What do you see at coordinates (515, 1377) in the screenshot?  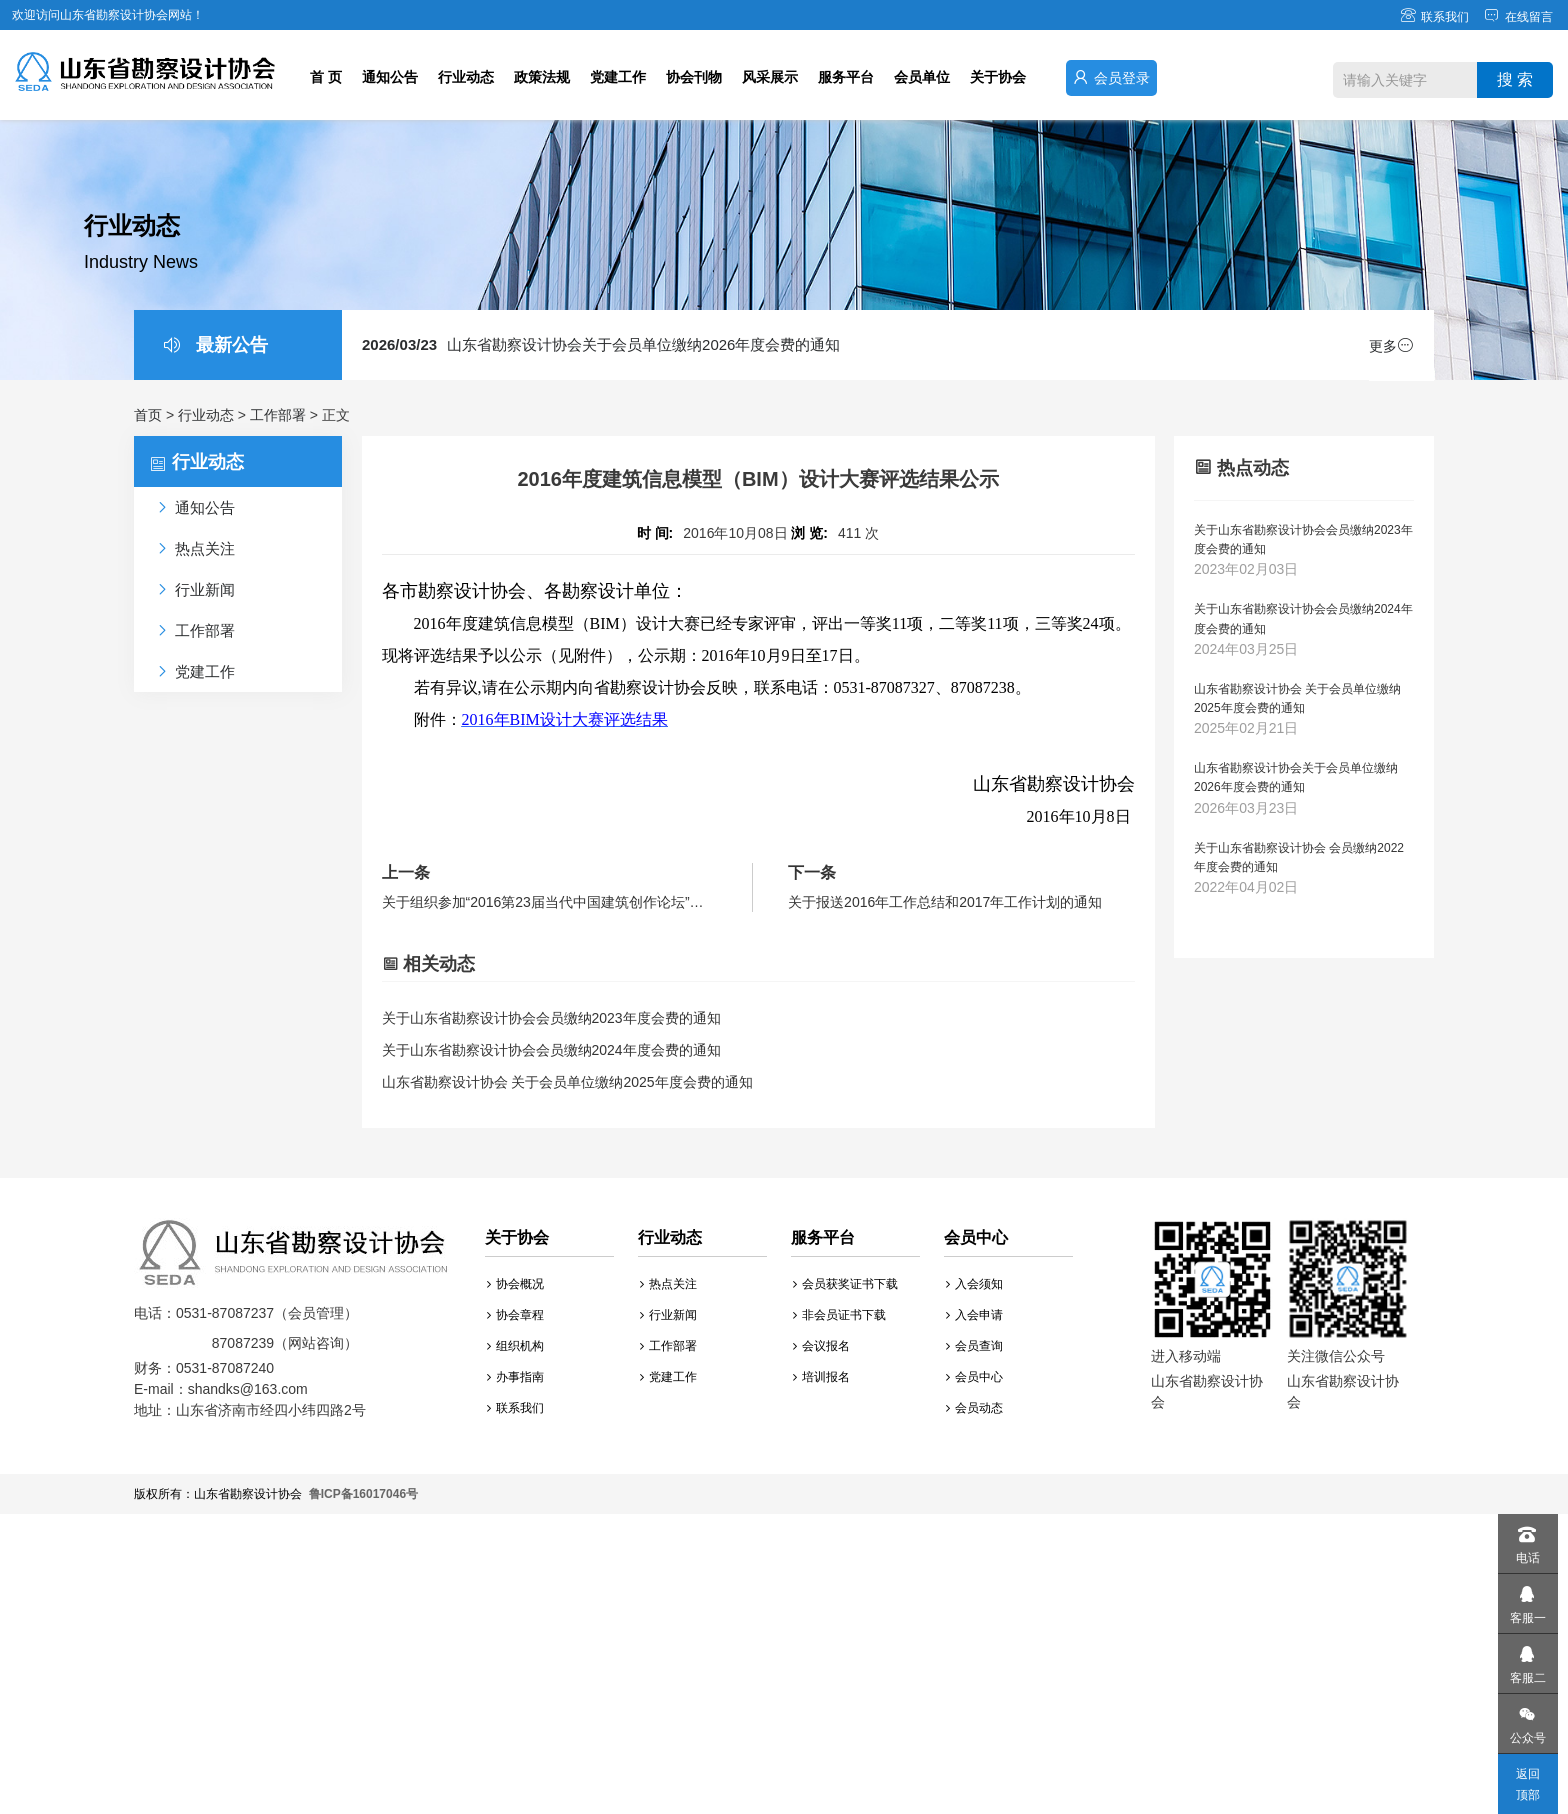 I see `办事指南` at bounding box center [515, 1377].